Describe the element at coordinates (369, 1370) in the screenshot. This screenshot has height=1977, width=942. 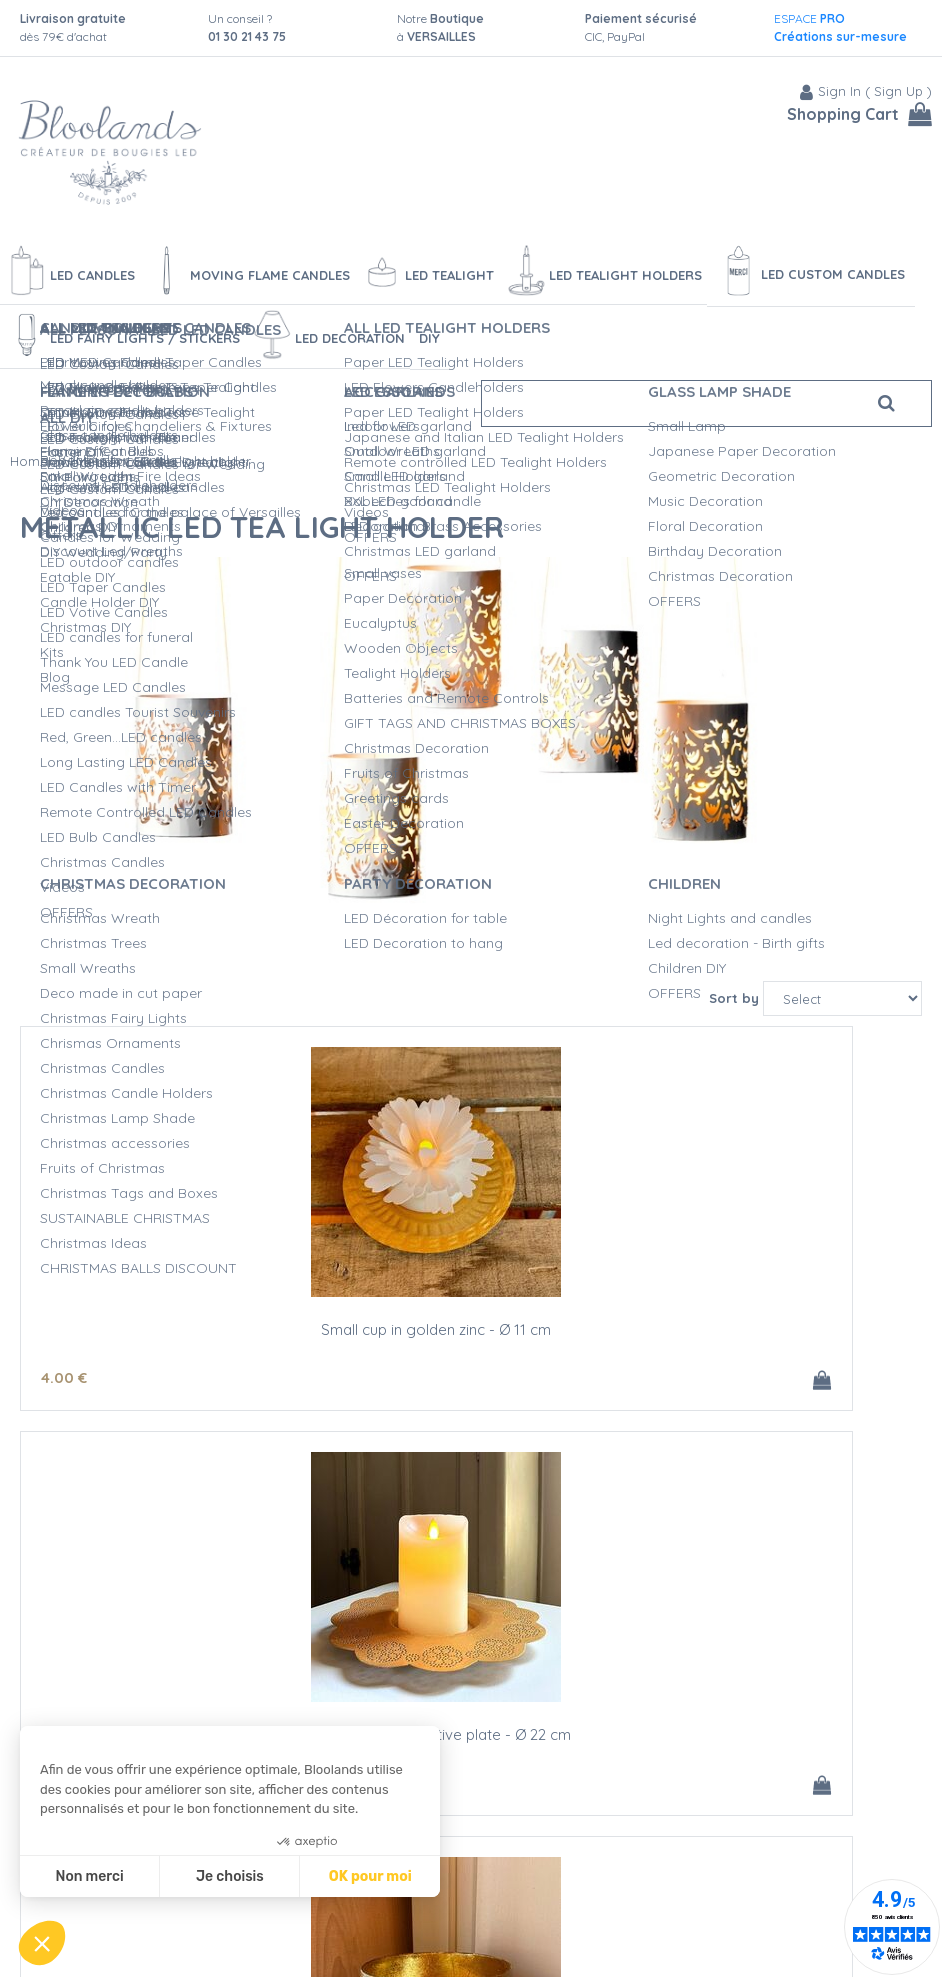
I see `15` at that location.